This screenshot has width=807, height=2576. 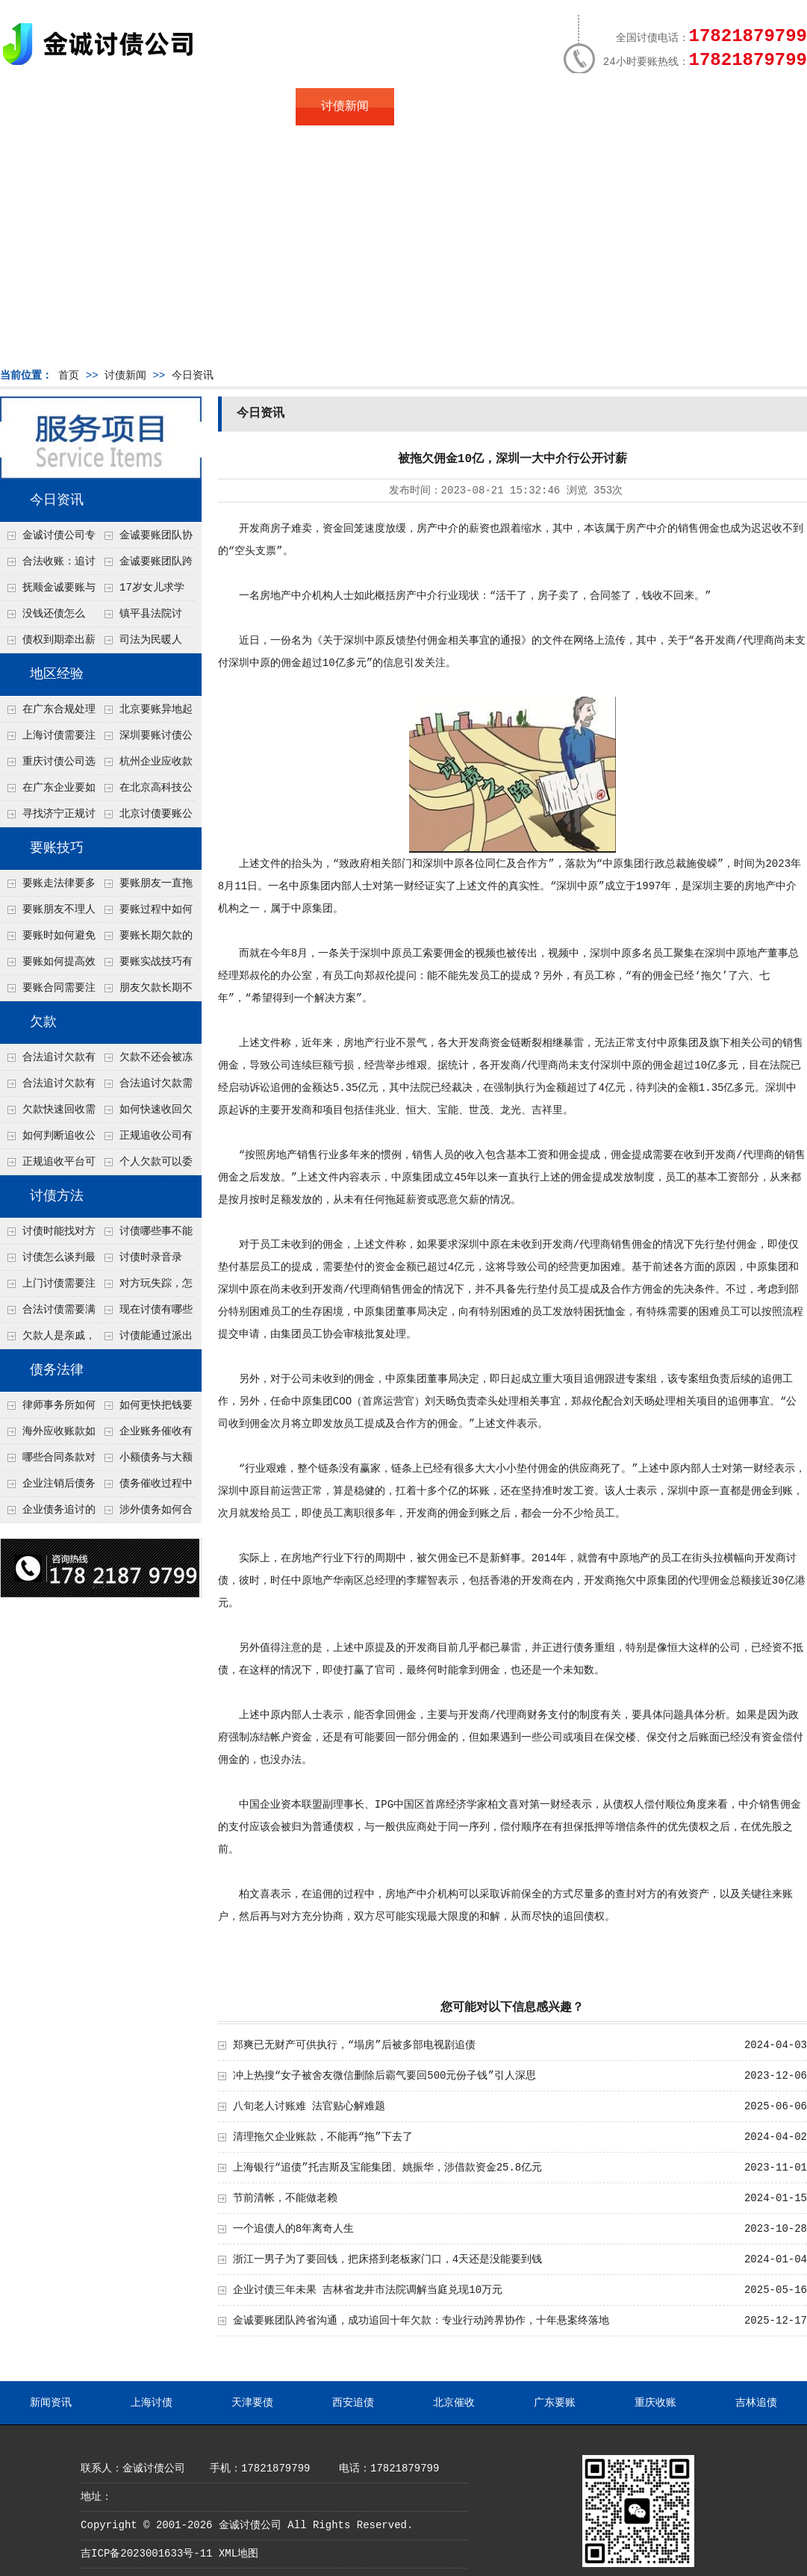 I want to click on 讨债时录音录像，怎样才具有法律效力？, so click(x=144, y=1261).